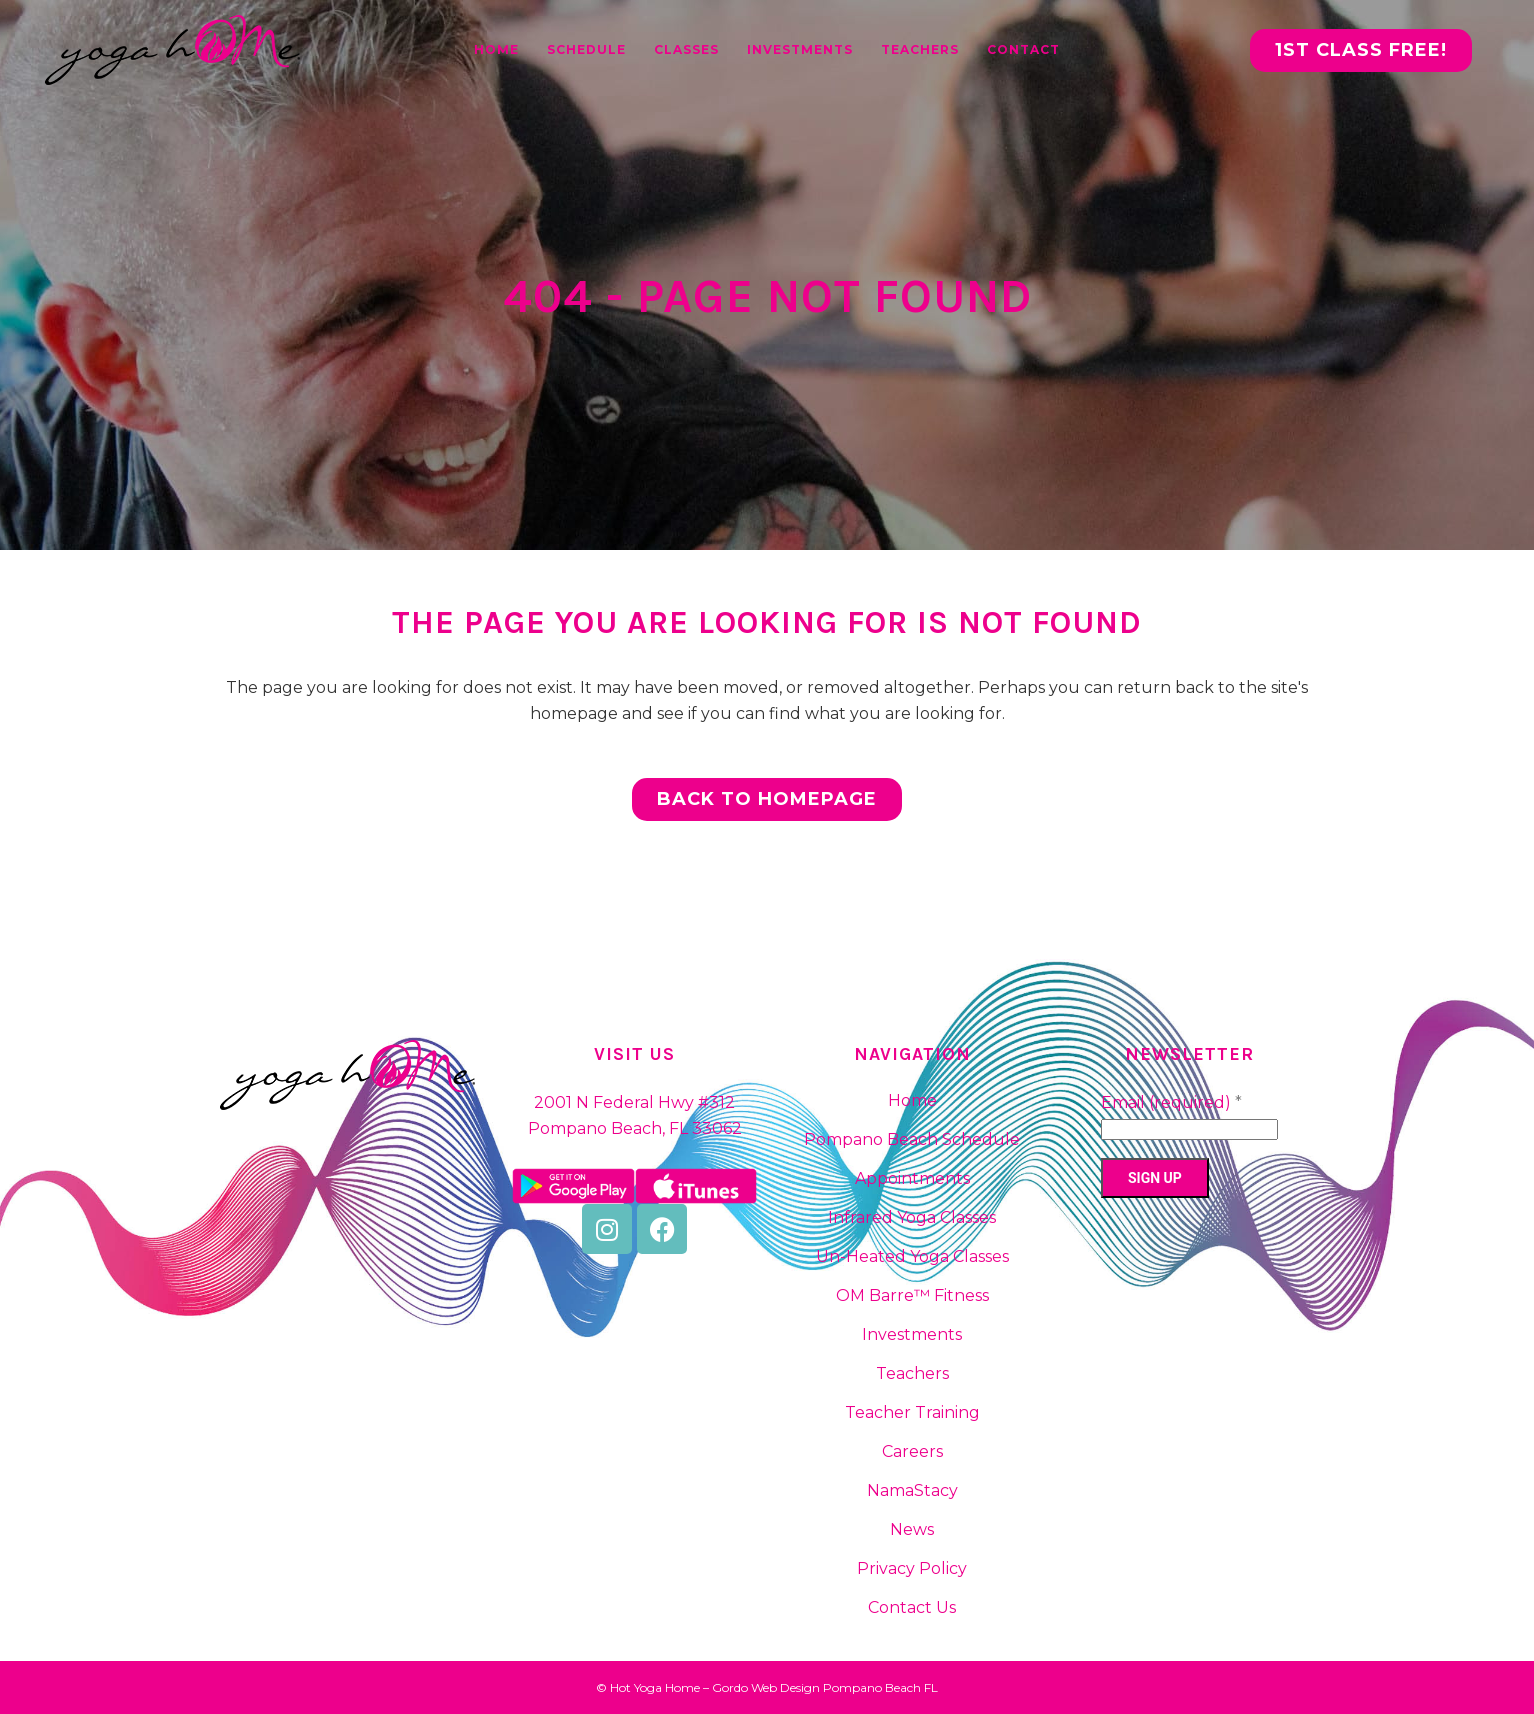  What do you see at coordinates (912, 1607) in the screenshot?
I see `Contact Us` at bounding box center [912, 1607].